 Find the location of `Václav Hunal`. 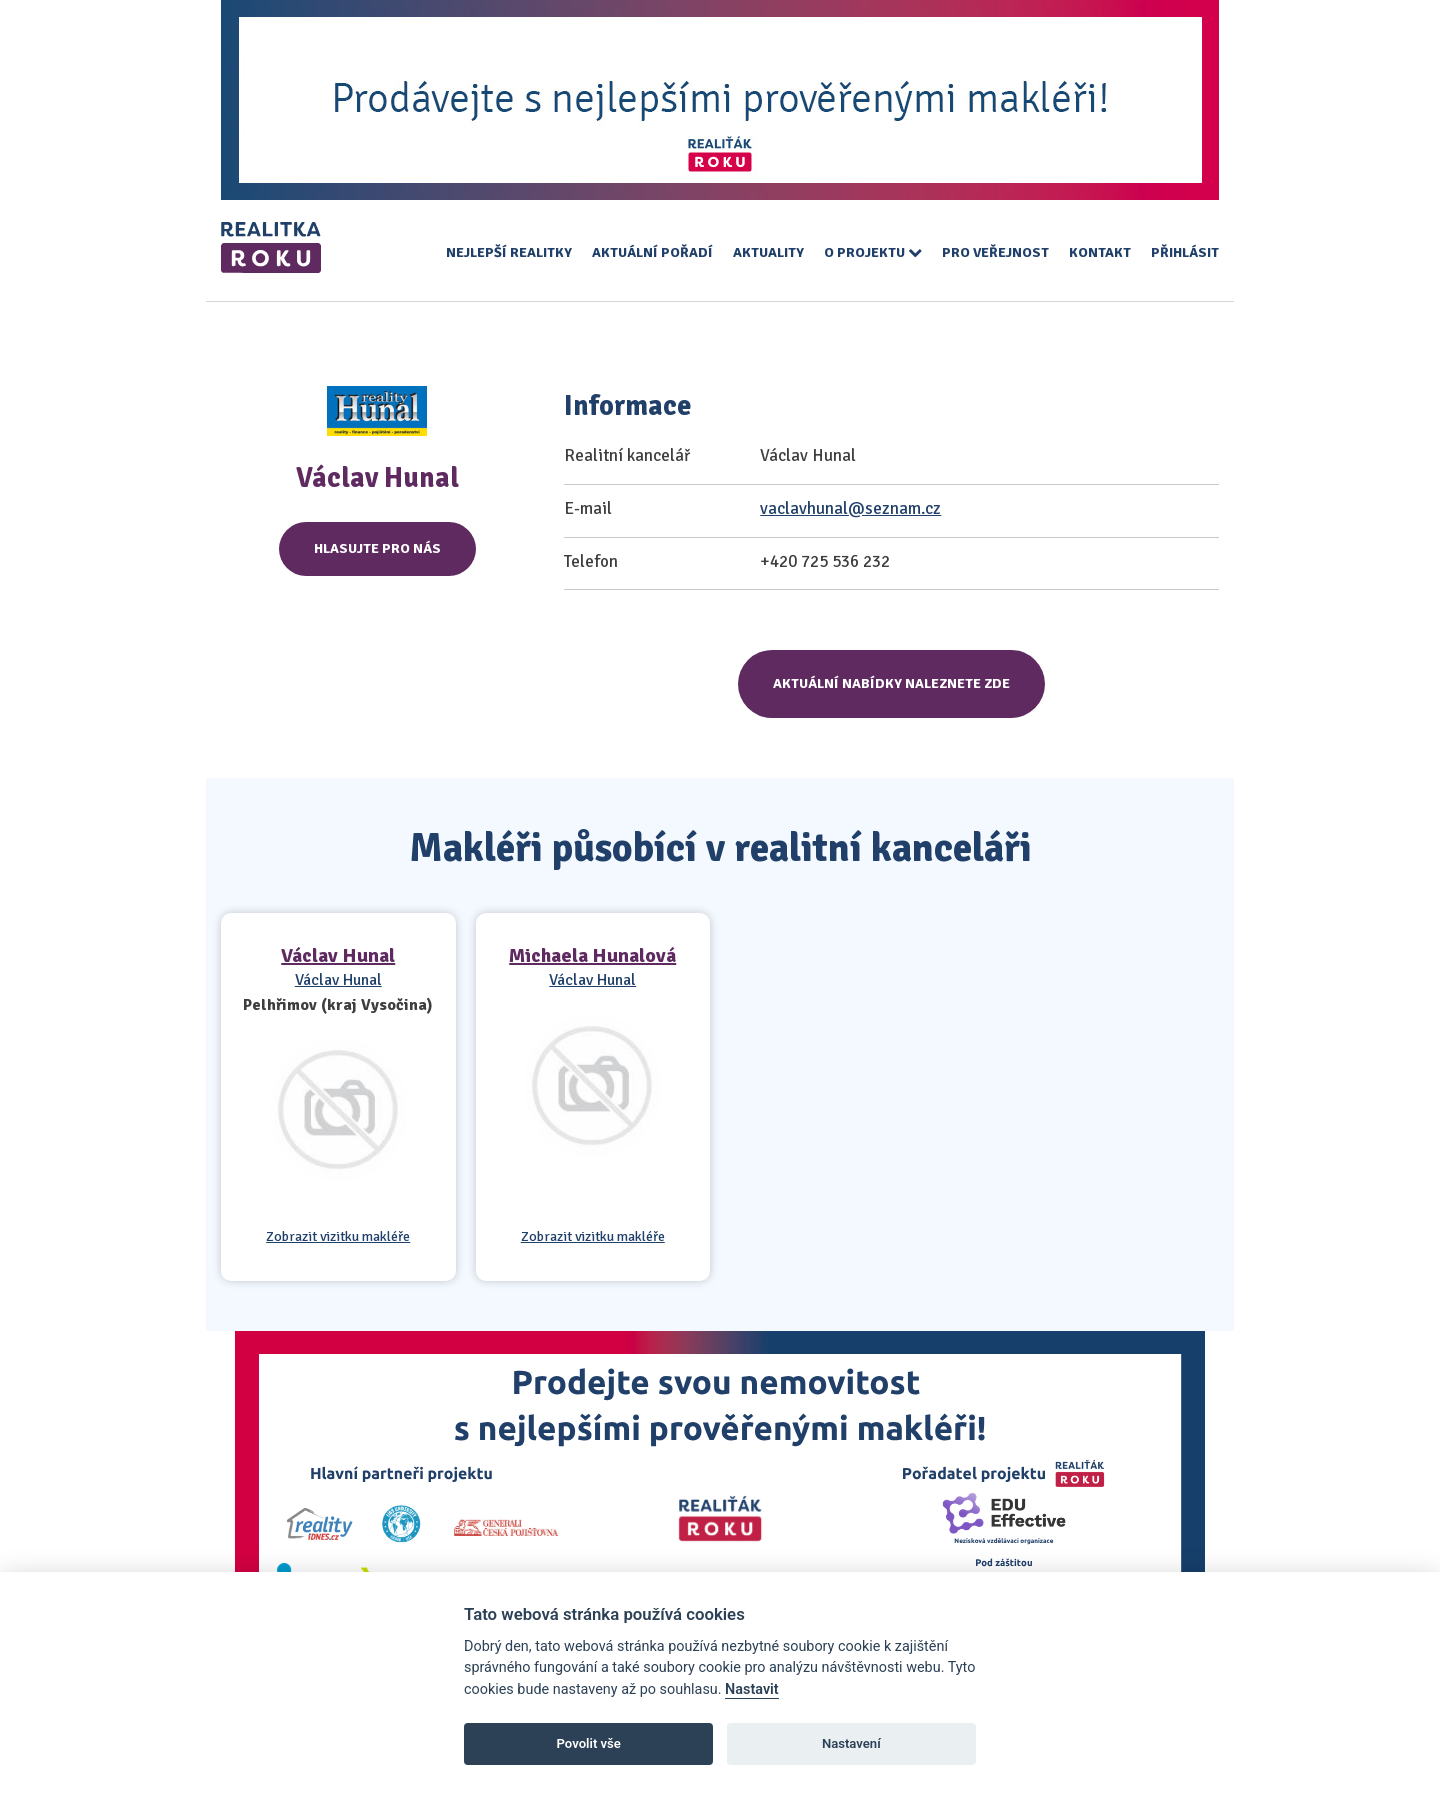

Václav Hunal is located at coordinates (338, 955).